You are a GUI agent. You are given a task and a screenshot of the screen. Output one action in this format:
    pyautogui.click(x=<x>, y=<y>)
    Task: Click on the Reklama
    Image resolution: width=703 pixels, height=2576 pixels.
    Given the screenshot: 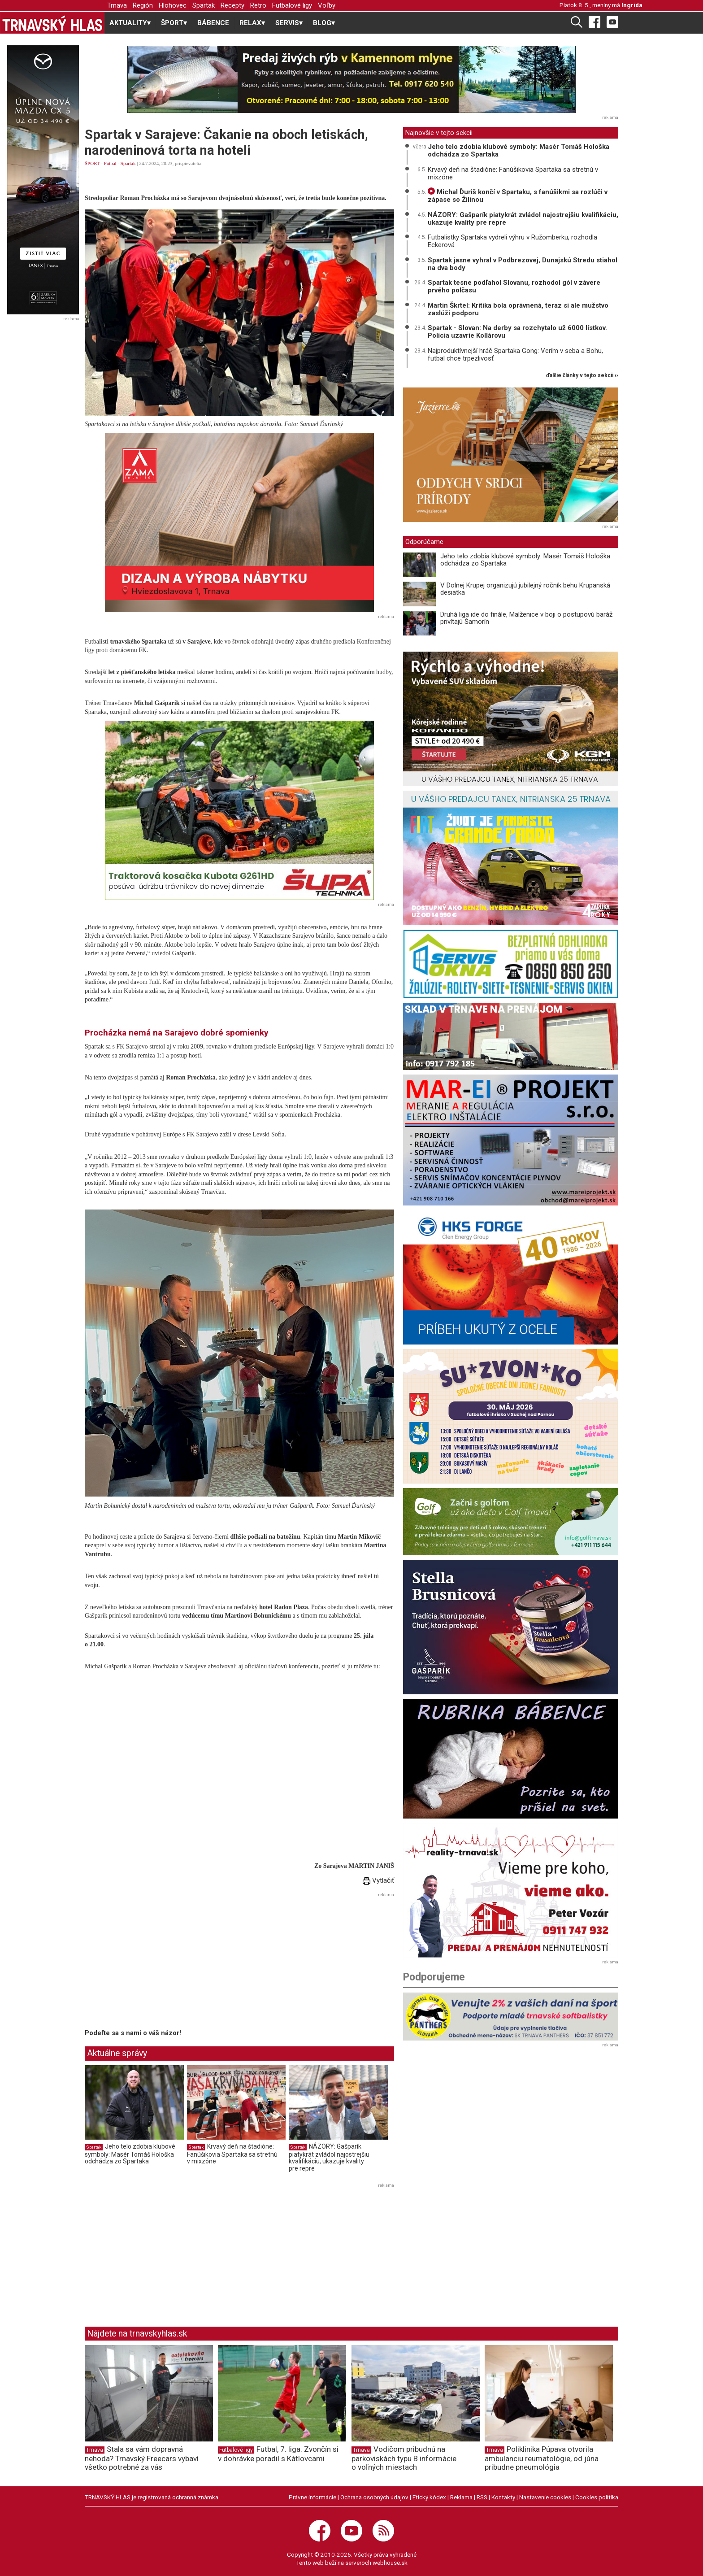 What is the action you would take?
    pyautogui.click(x=461, y=2497)
    